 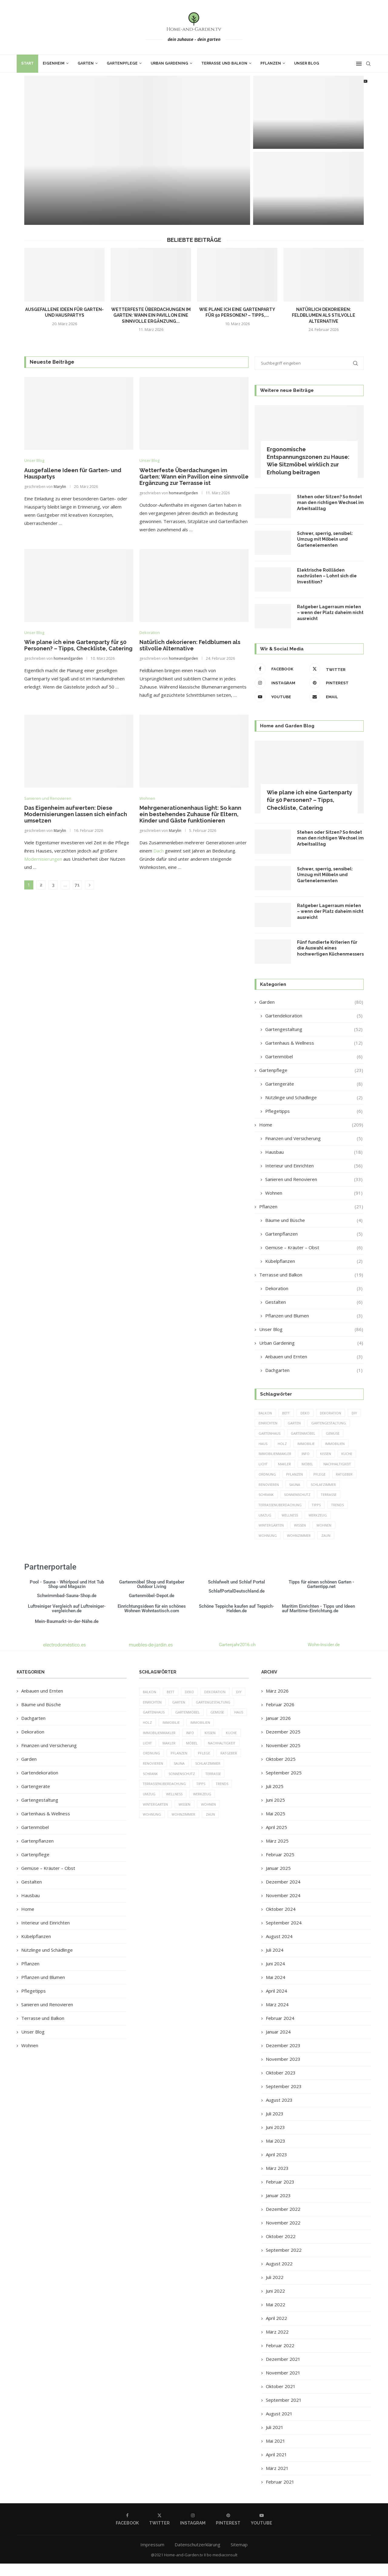 I want to click on homeandgarden, so click(x=183, y=493).